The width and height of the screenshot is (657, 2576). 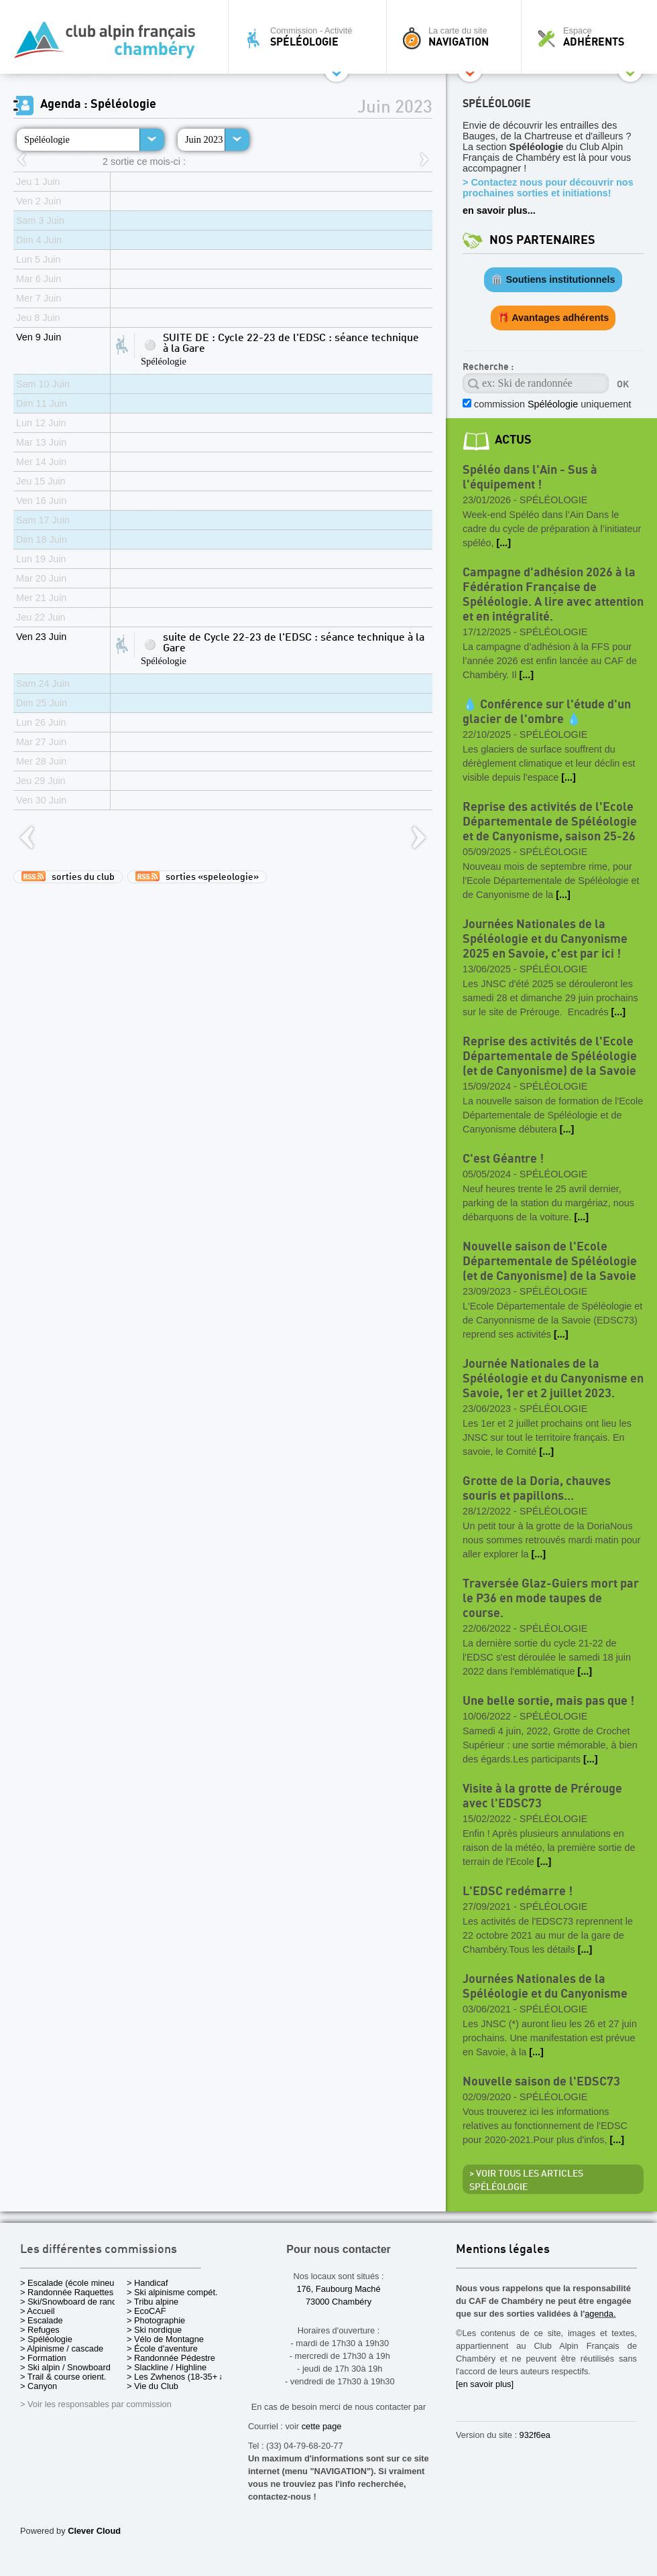 What do you see at coordinates (548, 1701) in the screenshot?
I see `Une belle sortie, mais pas que !` at bounding box center [548, 1701].